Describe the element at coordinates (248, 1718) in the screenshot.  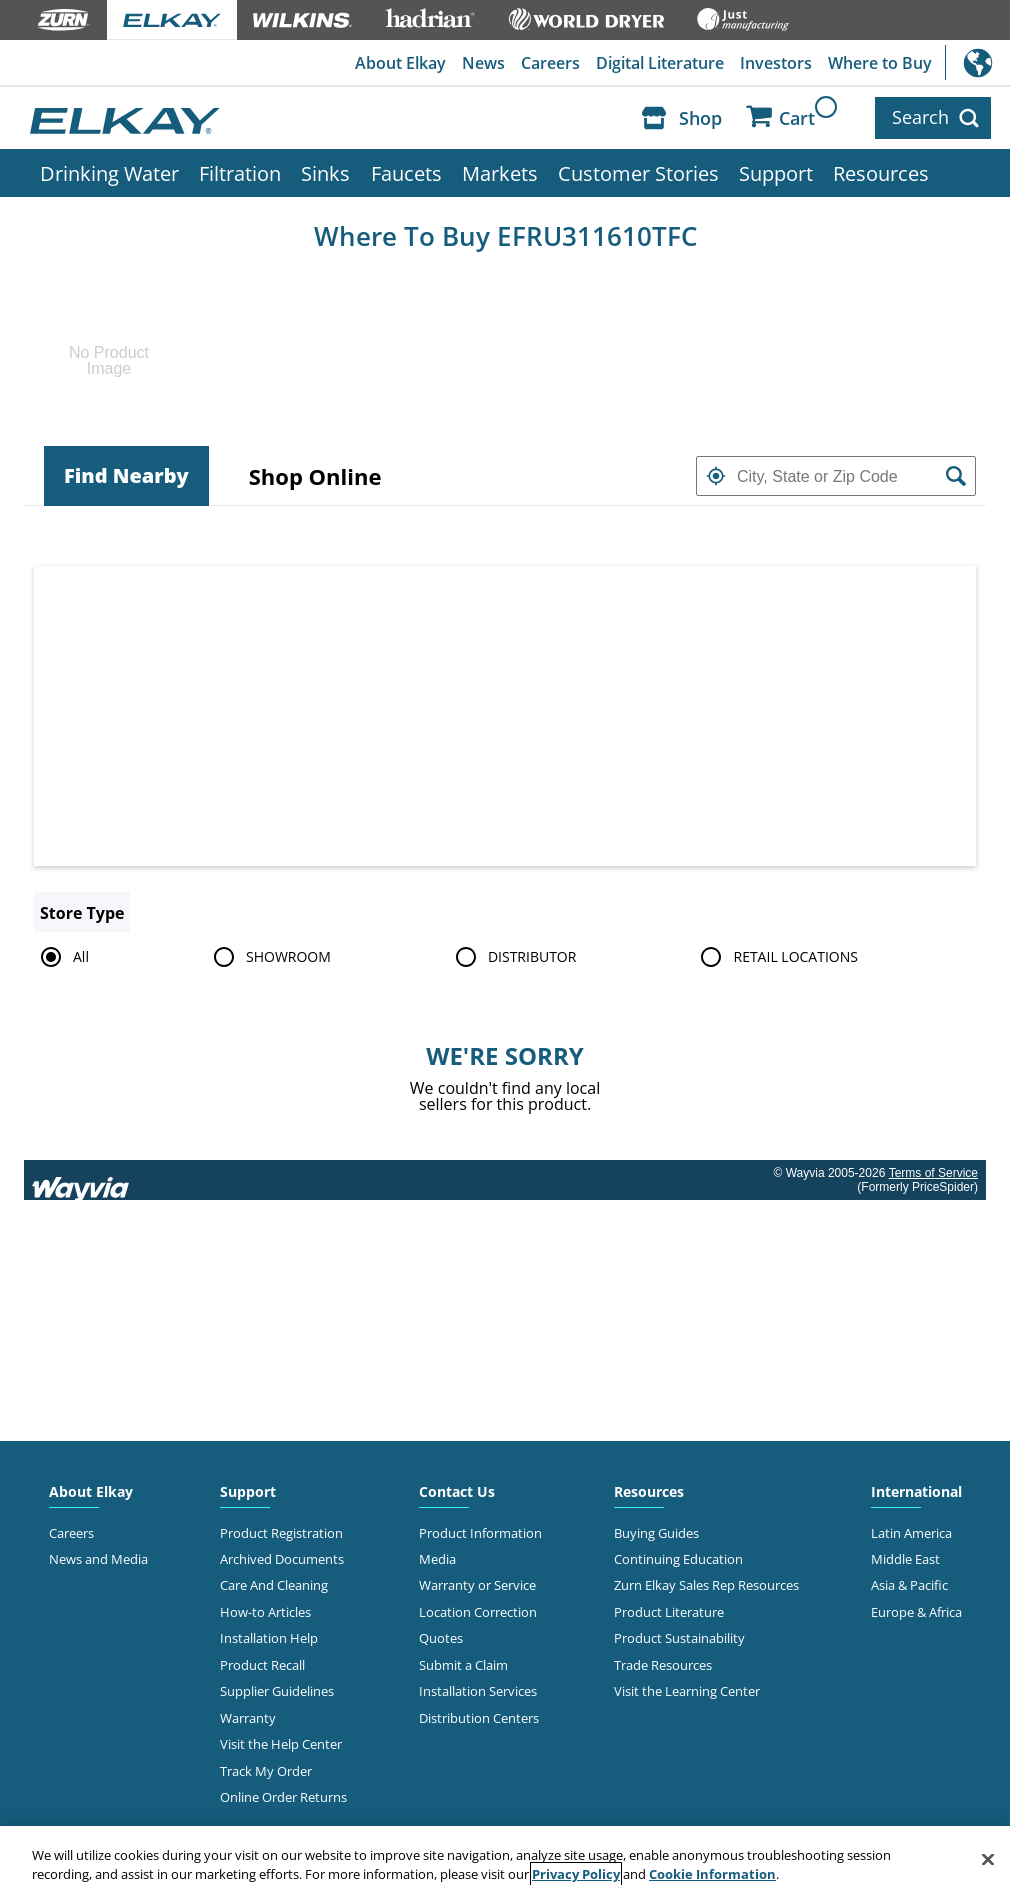
I see `Warranty` at that location.